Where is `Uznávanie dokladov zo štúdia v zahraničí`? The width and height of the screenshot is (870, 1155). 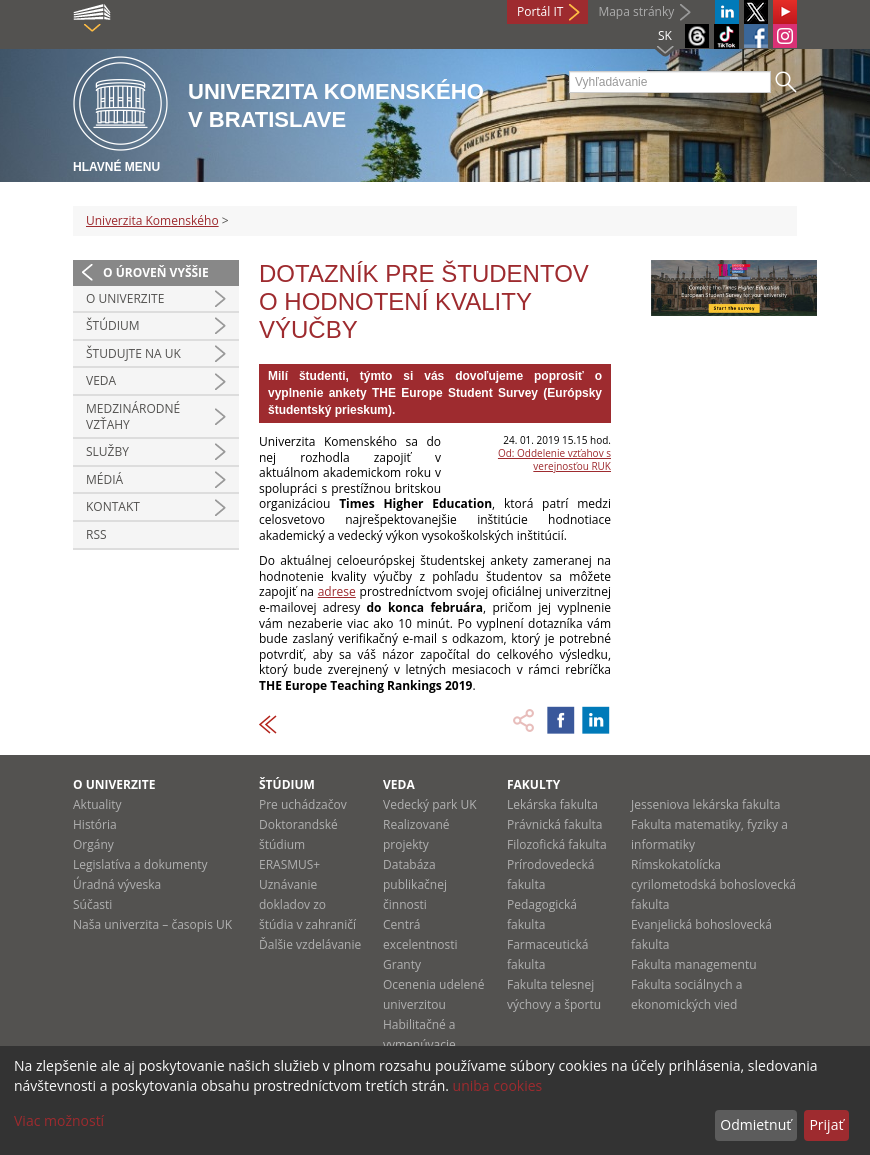 Uznávanie dokladov zo štúdia v zahraničí is located at coordinates (307, 904).